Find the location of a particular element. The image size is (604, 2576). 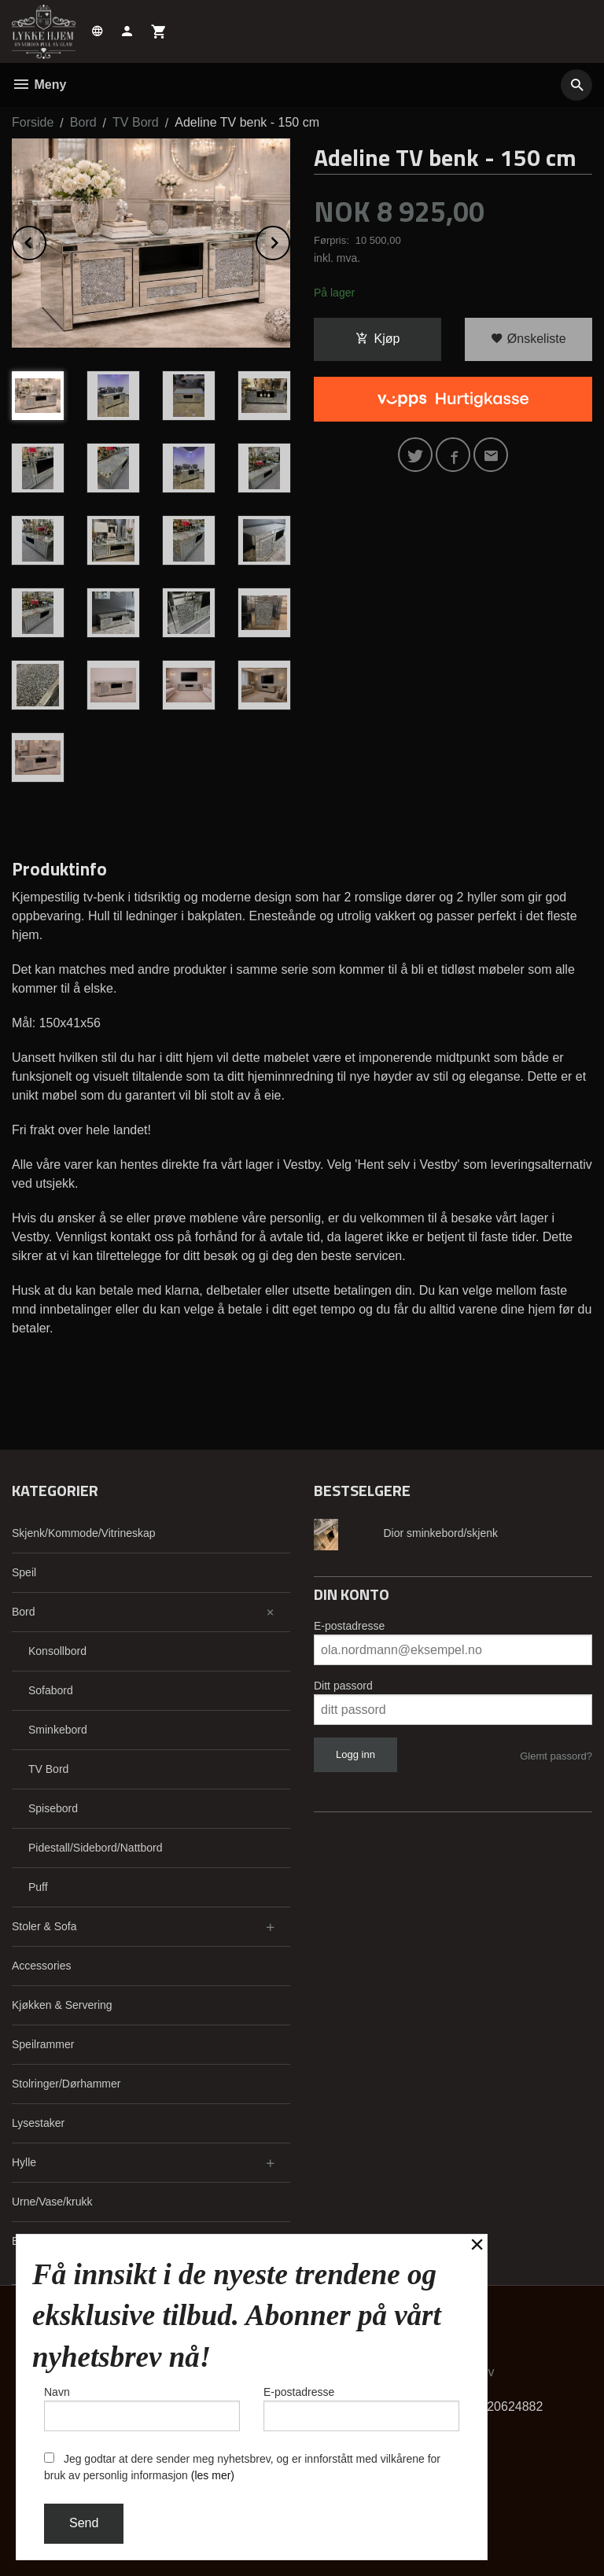

Bord is located at coordinates (23, 1611).